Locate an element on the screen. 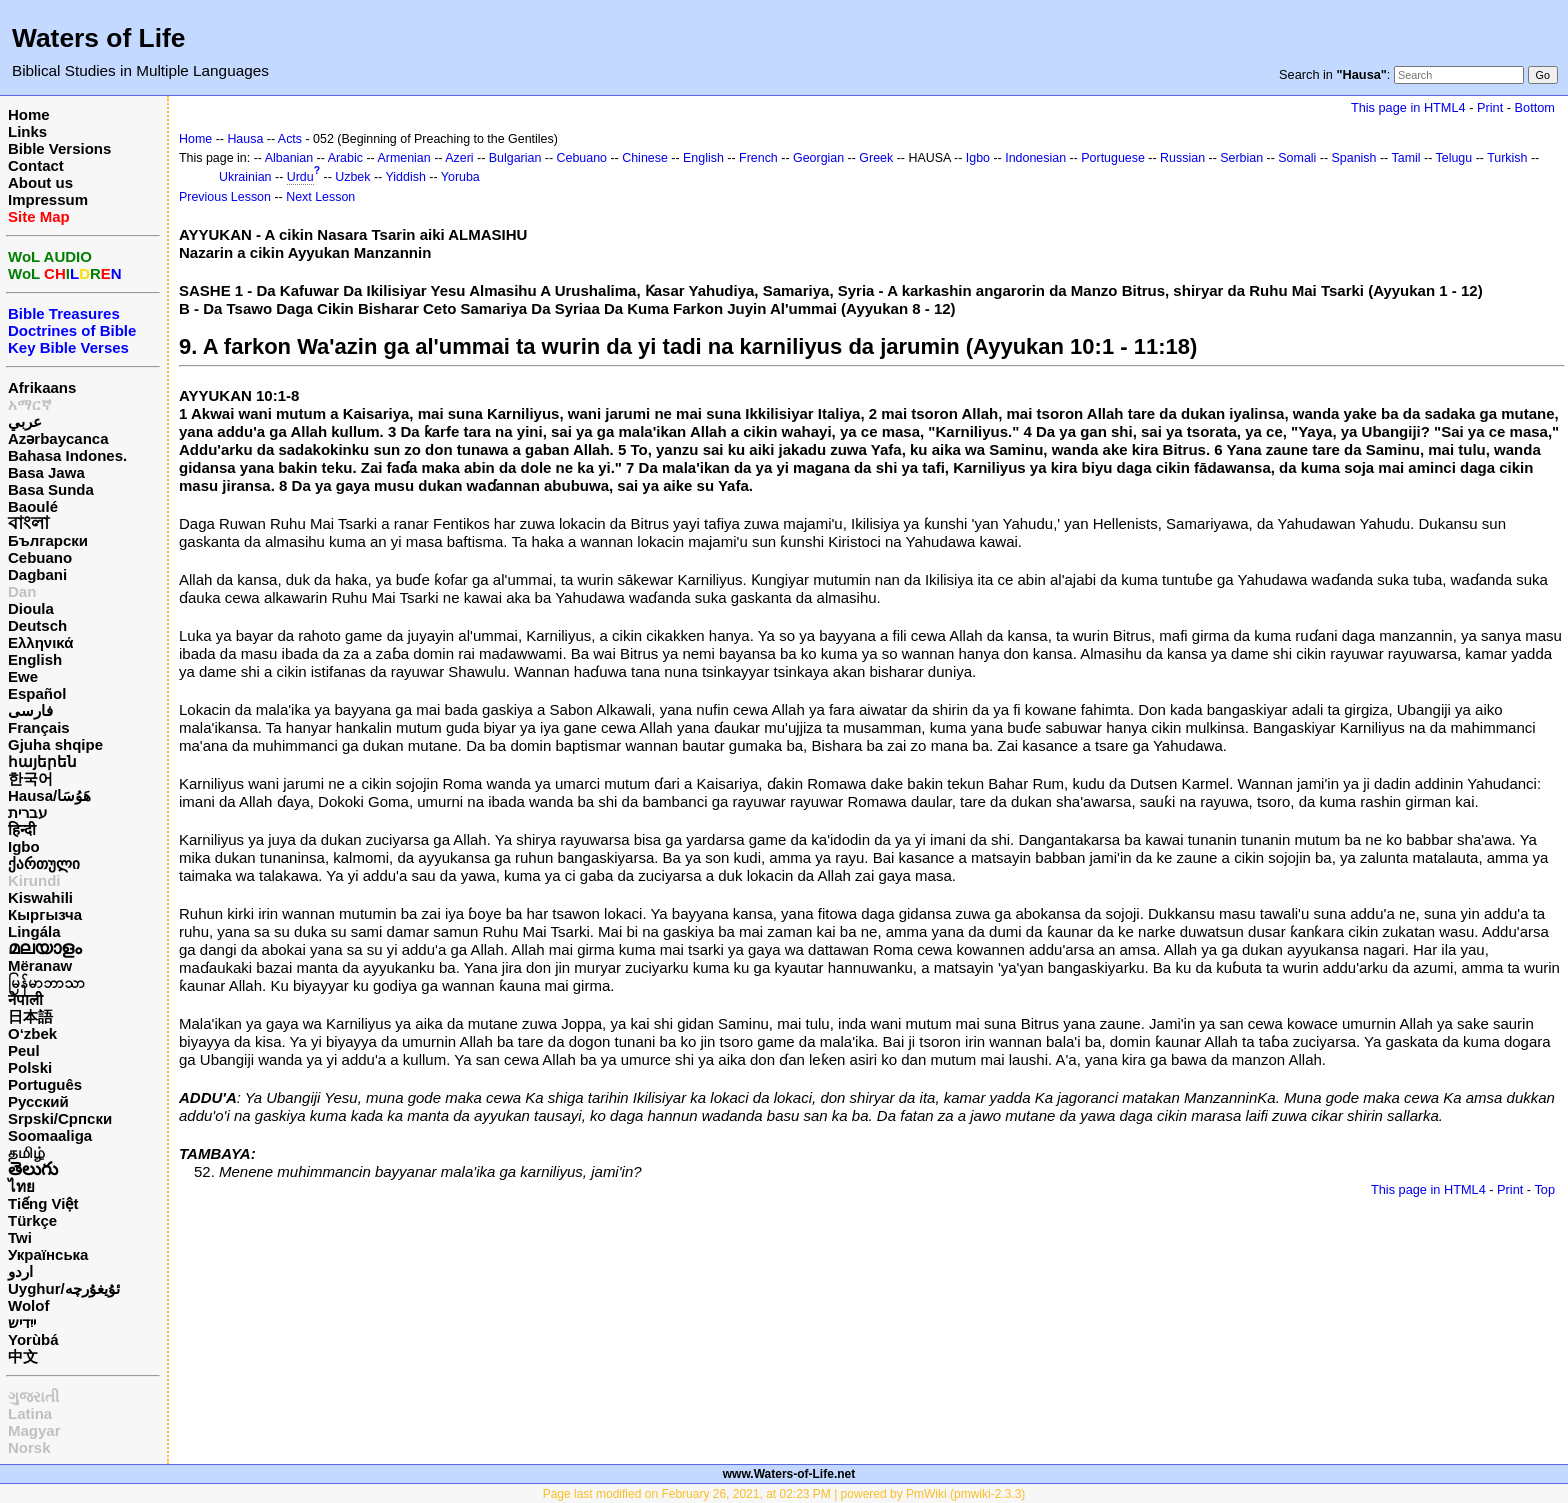  Next Lesson is located at coordinates (320, 197).